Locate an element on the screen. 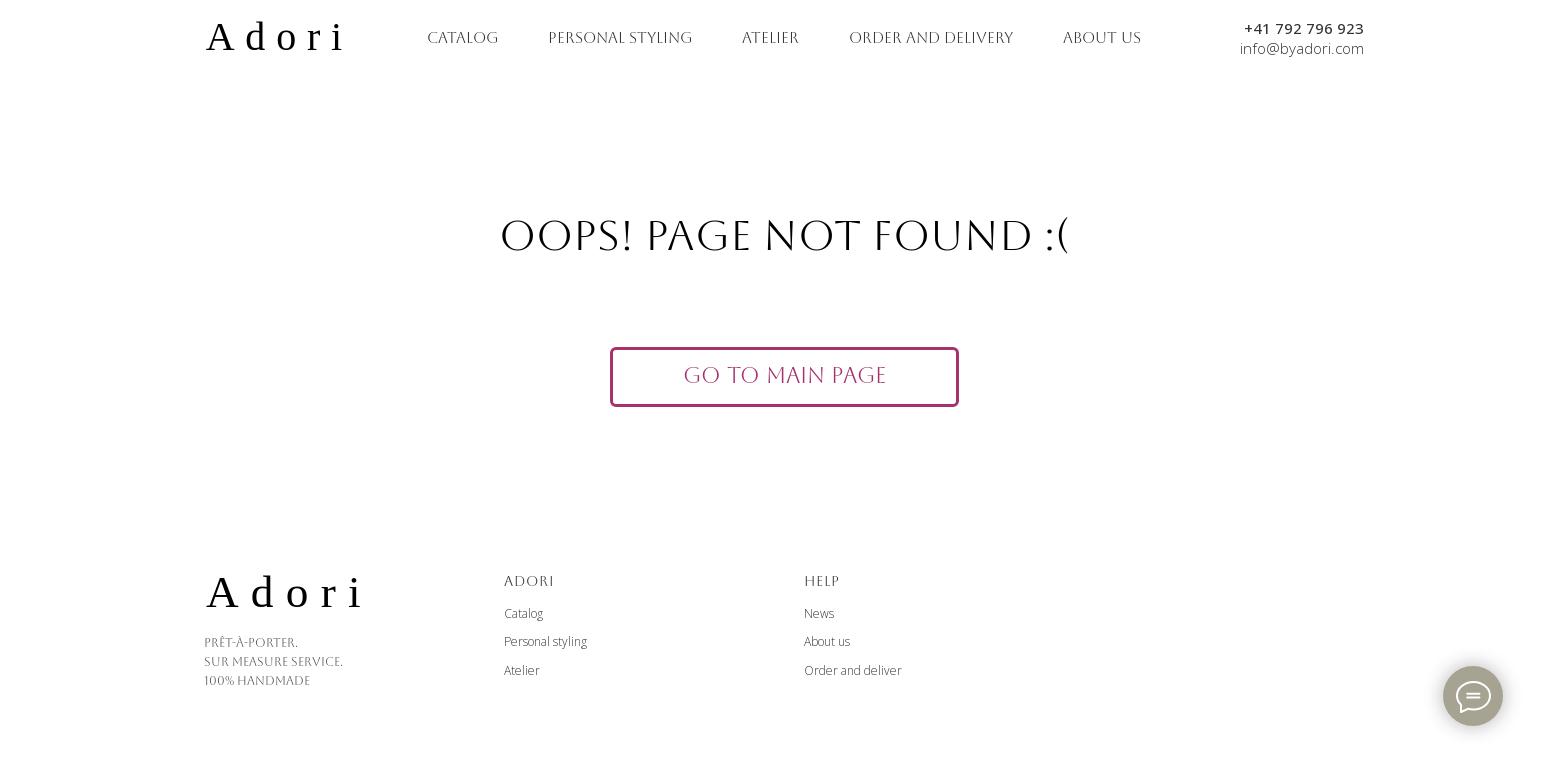  +41 792 796 923 is located at coordinates (1304, 28).